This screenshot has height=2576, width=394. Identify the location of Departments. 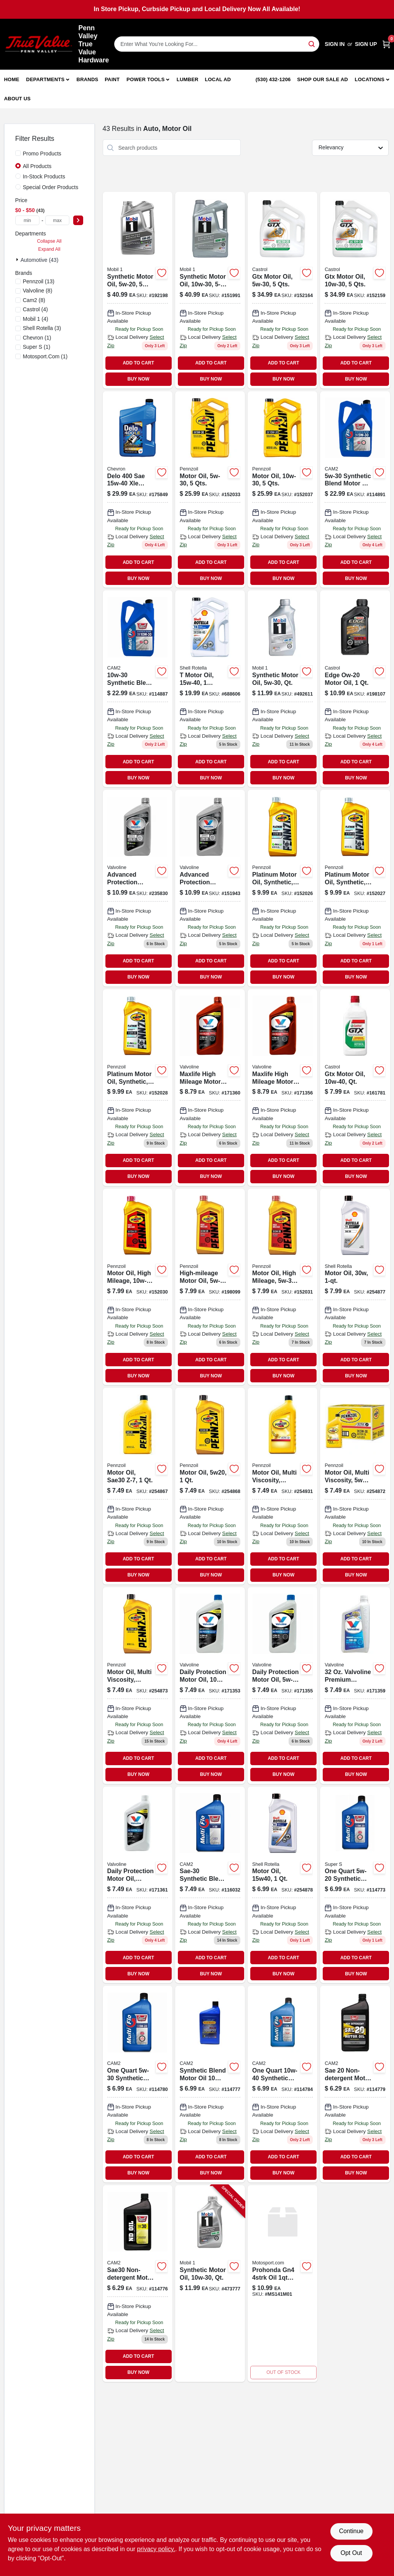
(45, 79).